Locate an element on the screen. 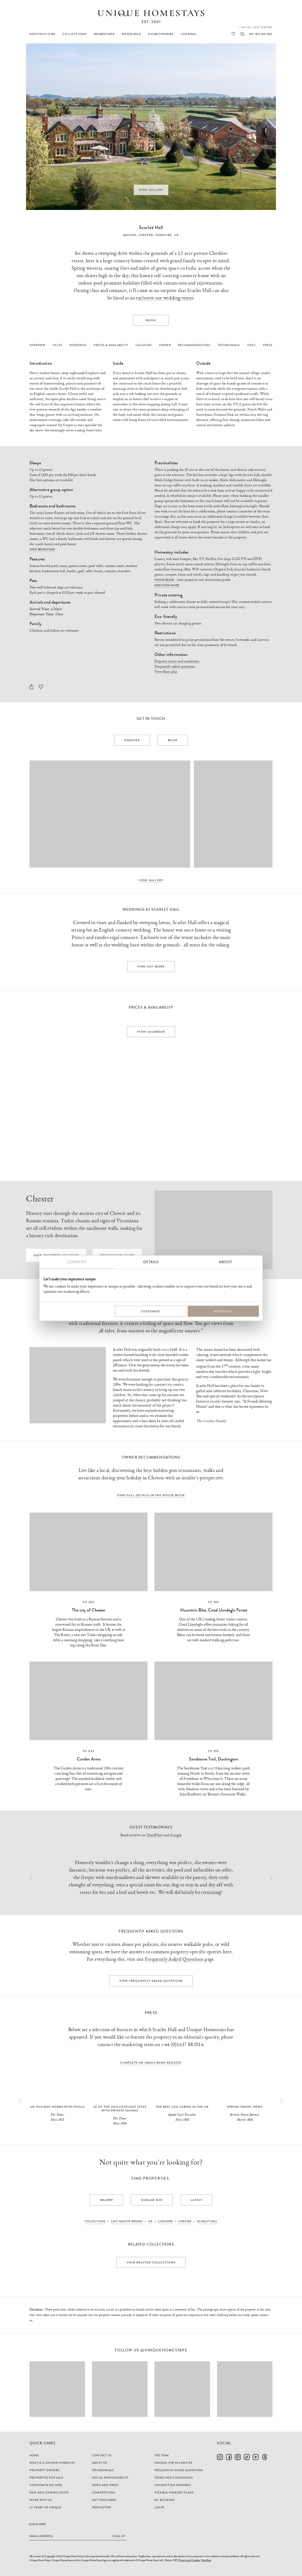 The width and height of the screenshot is (302, 2576). Consent [tab] is located at coordinates (76, 1262).